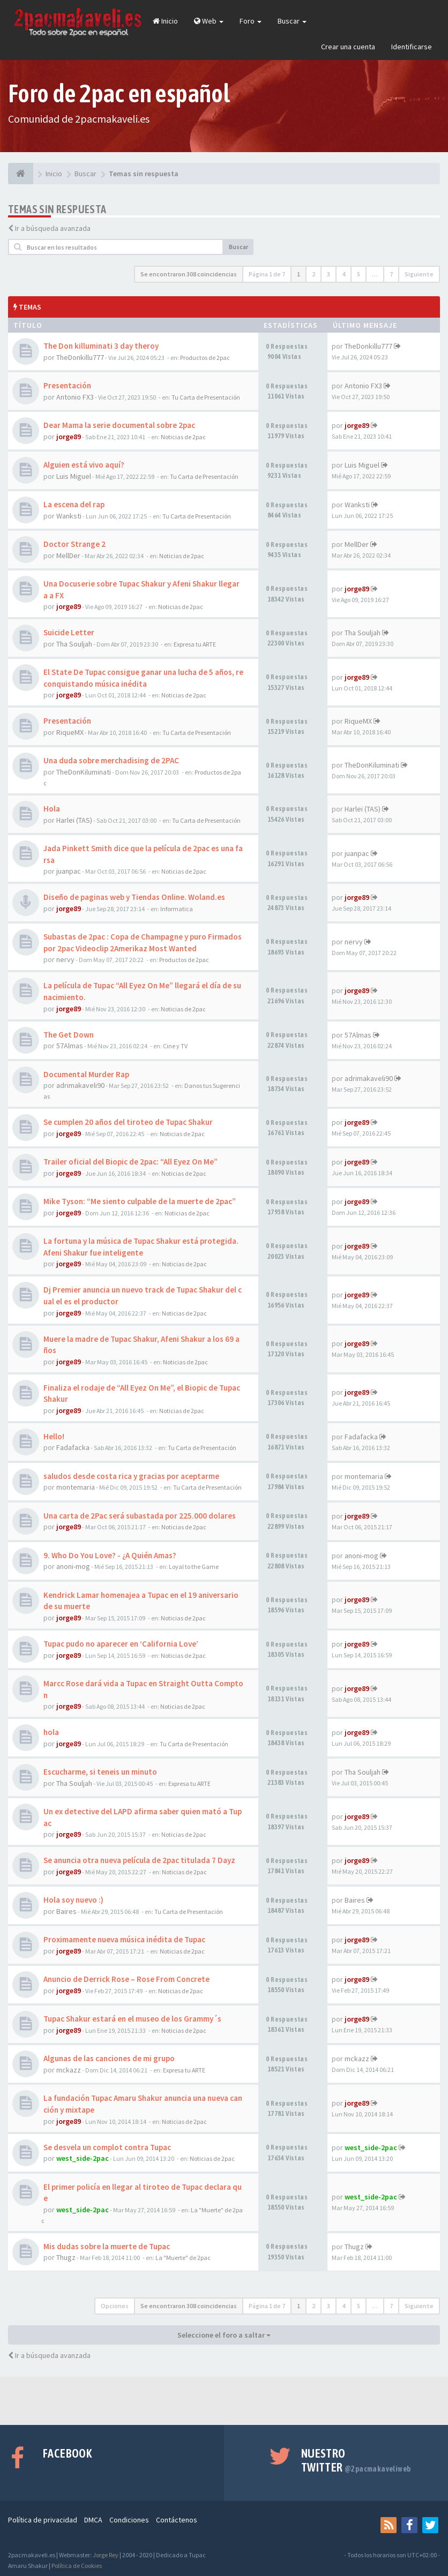 The image size is (448, 2576). I want to click on MellDer, so click(68, 555).